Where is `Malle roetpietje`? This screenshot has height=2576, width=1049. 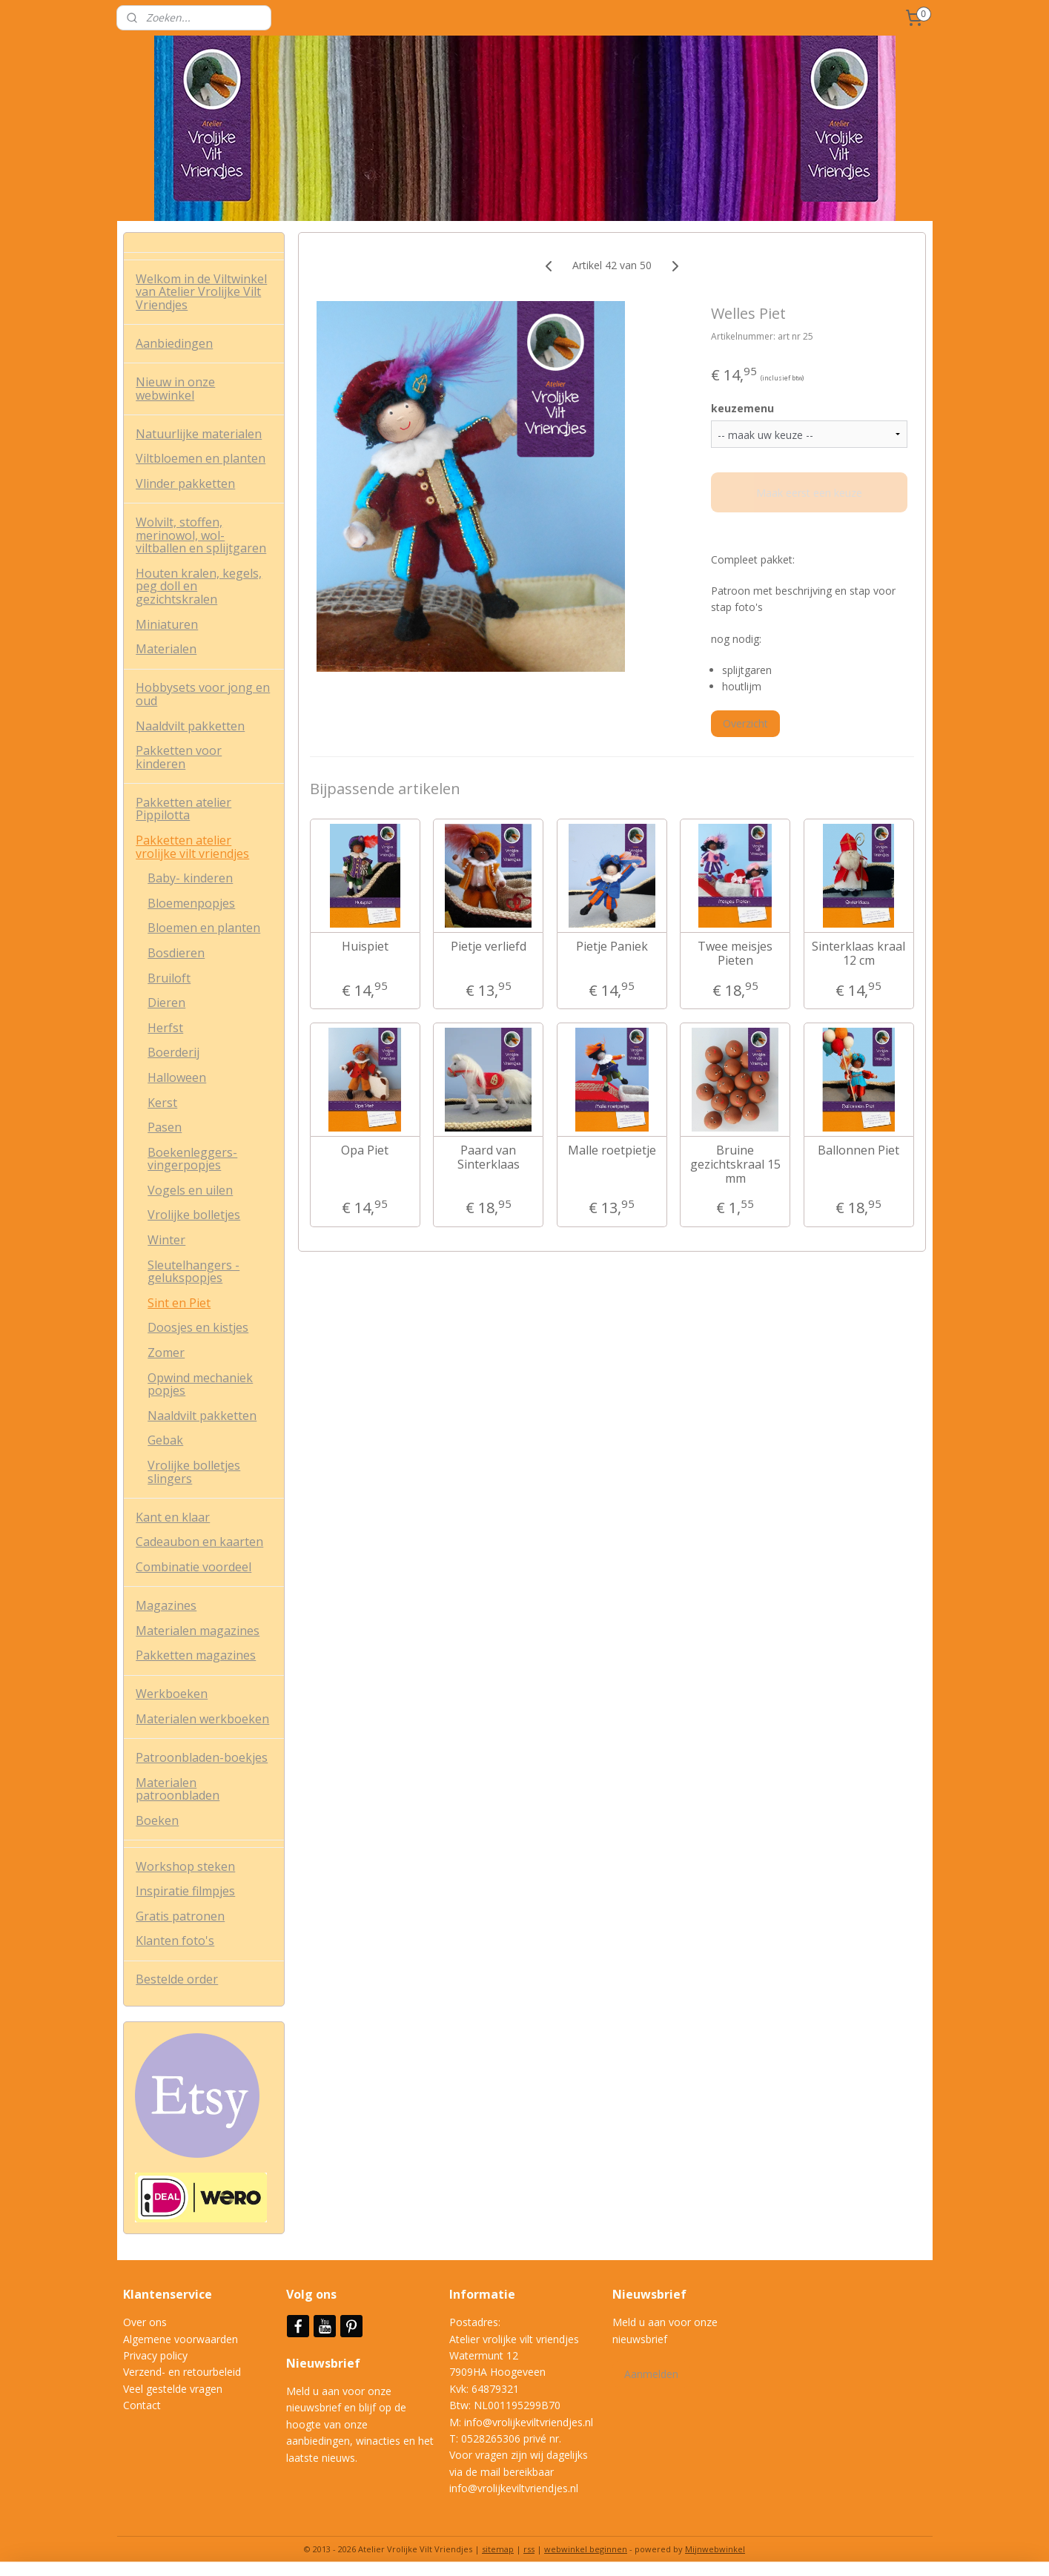
Malle roetpietje is located at coordinates (612, 1150).